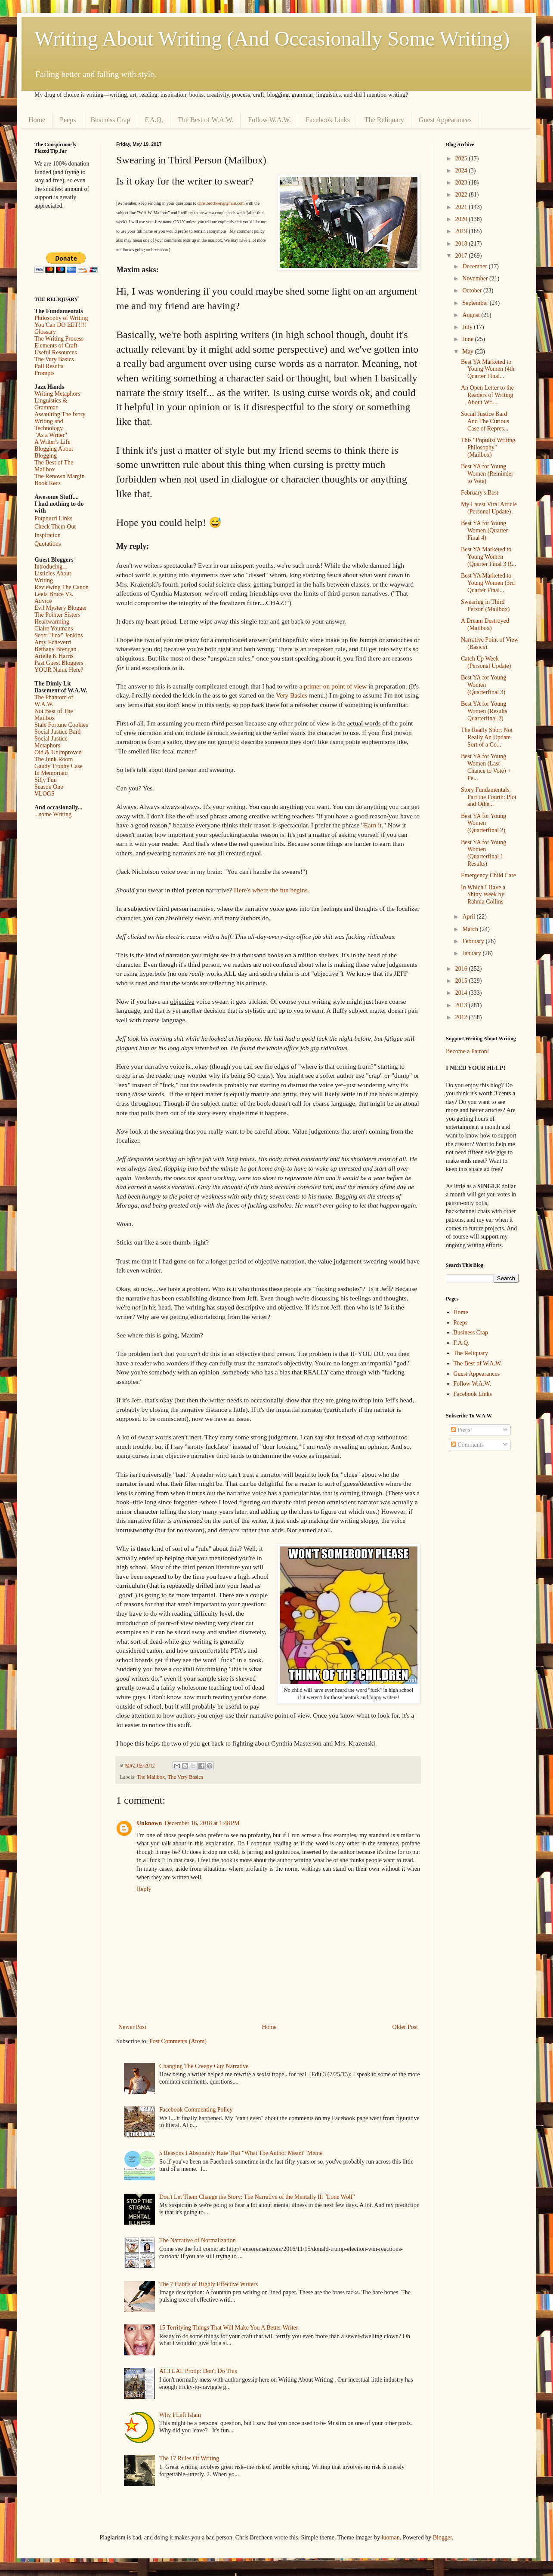  I want to click on Season One, so click(48, 787).